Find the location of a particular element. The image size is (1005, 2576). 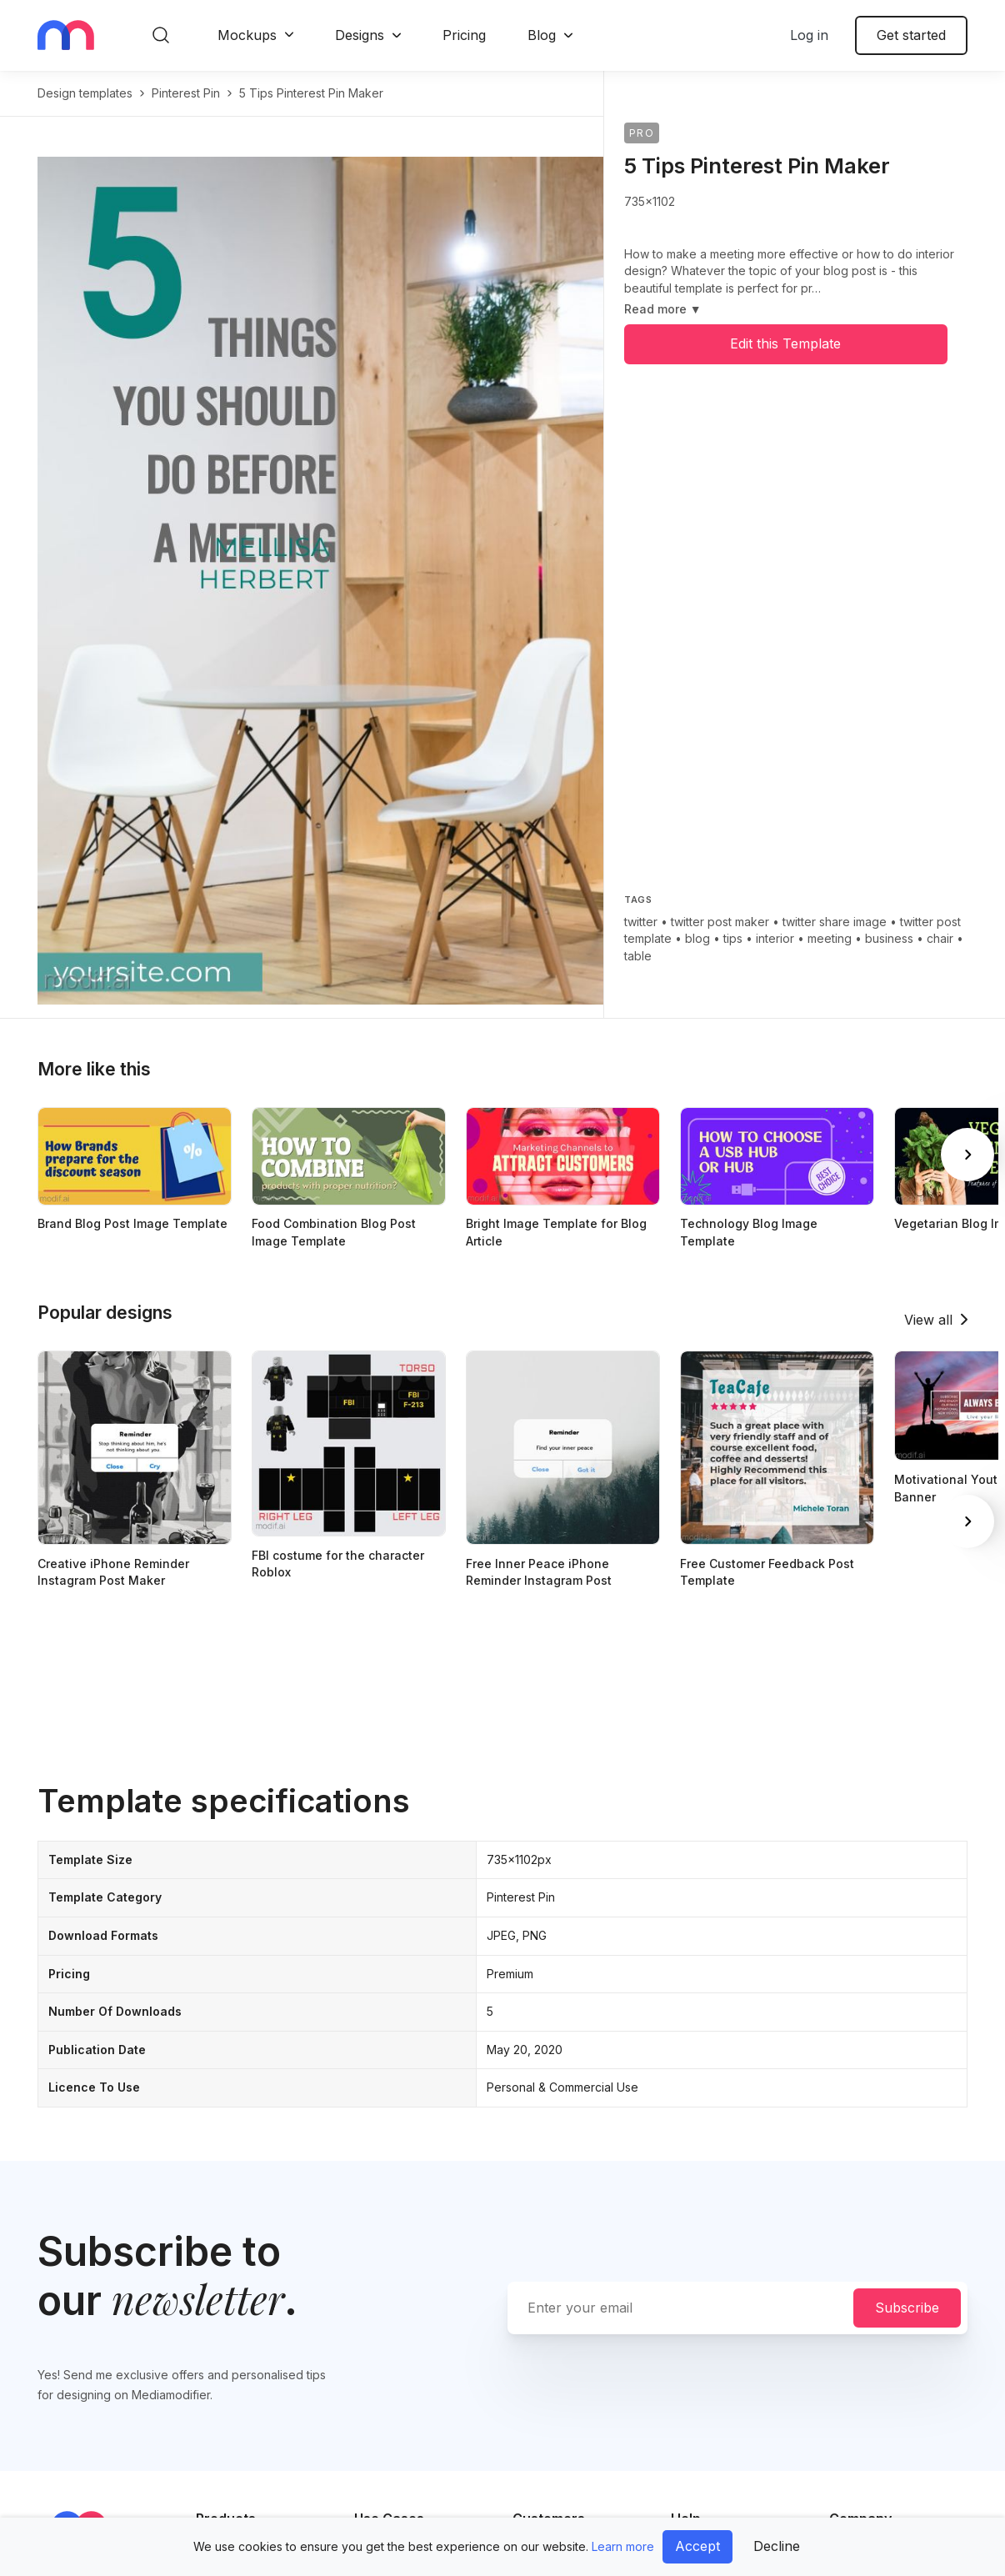

tips is located at coordinates (732, 938).